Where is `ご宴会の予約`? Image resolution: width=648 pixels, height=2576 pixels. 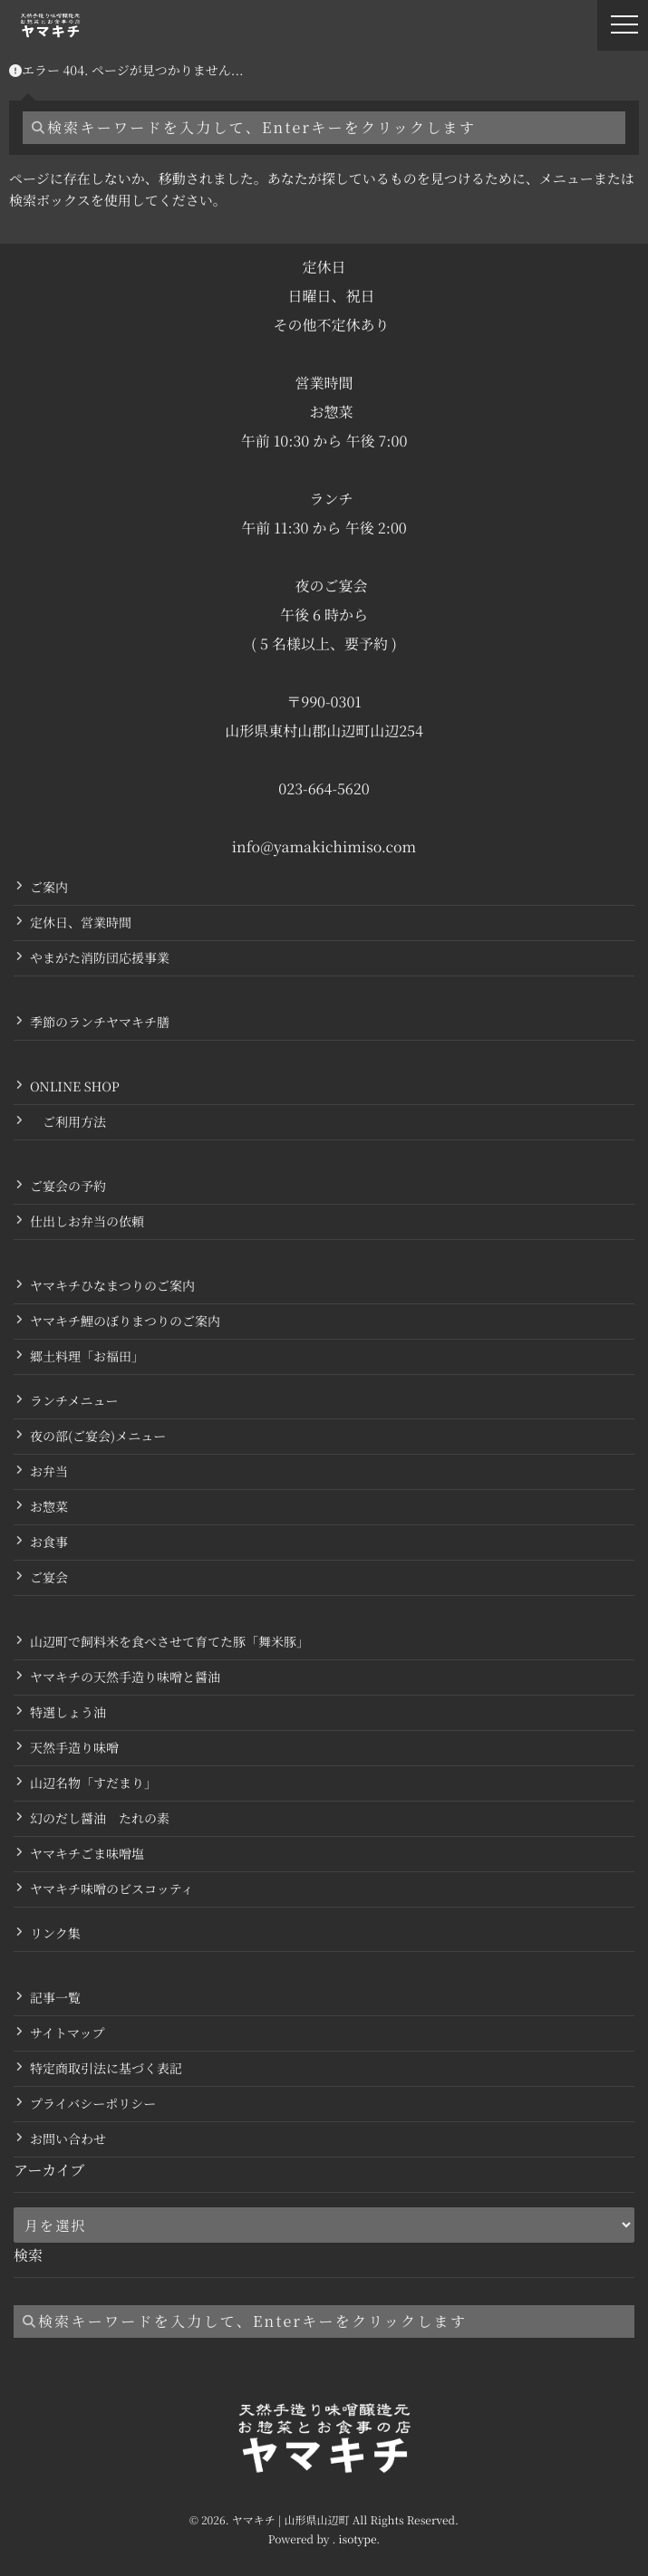
ご宴会の予約 is located at coordinates (68, 1186).